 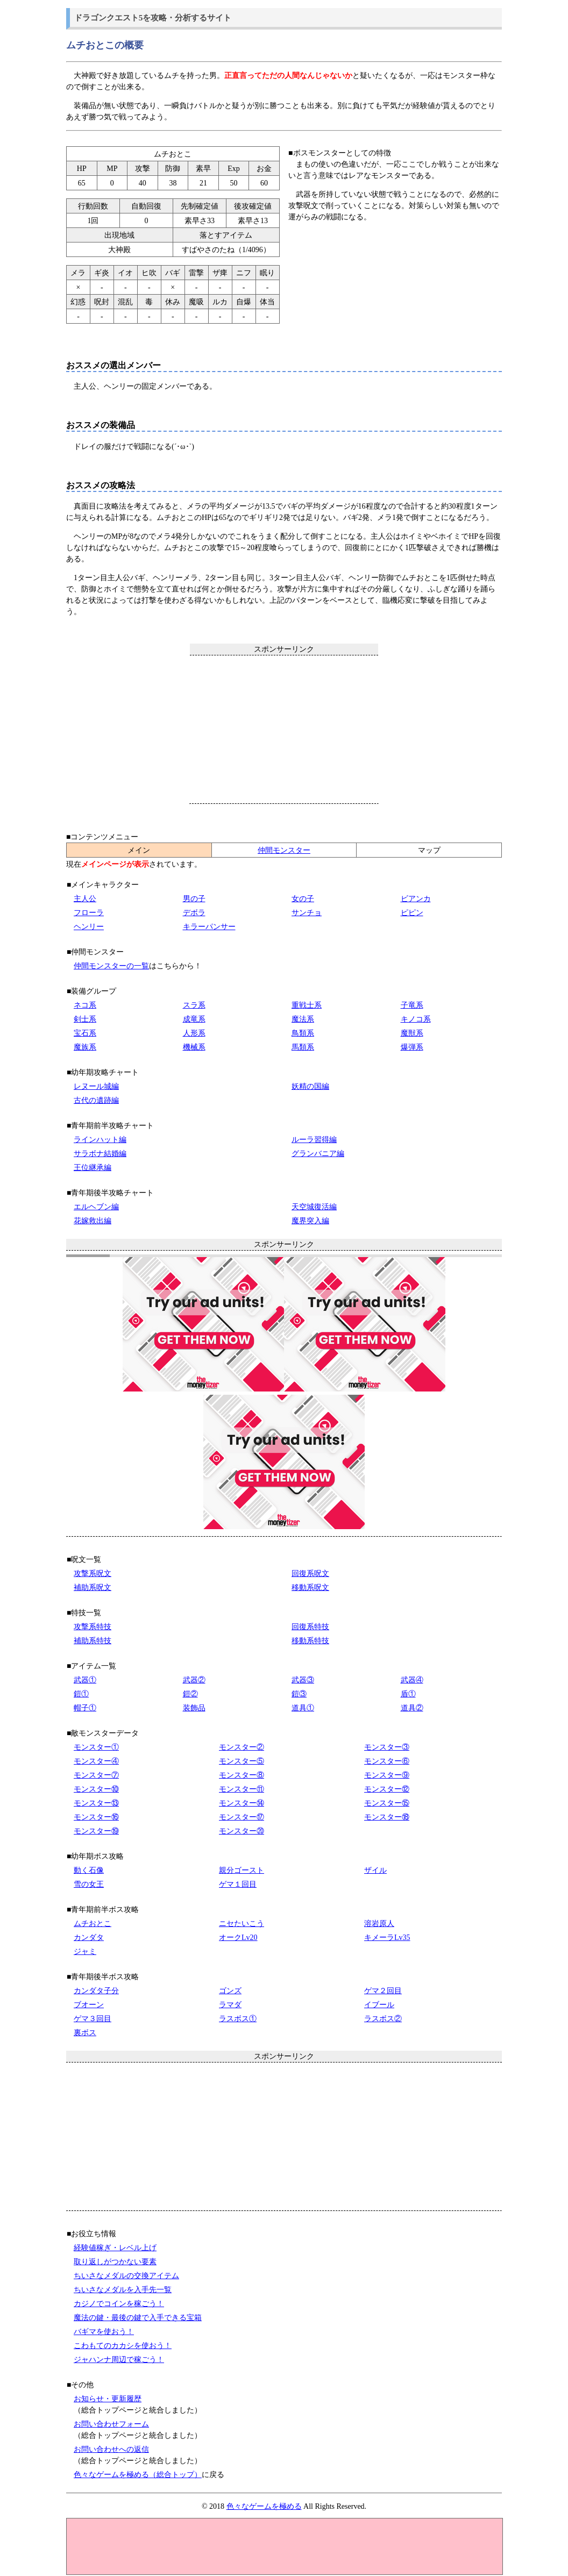 I want to click on ジャハンナ周辺で稼ごう！, so click(x=119, y=2360).